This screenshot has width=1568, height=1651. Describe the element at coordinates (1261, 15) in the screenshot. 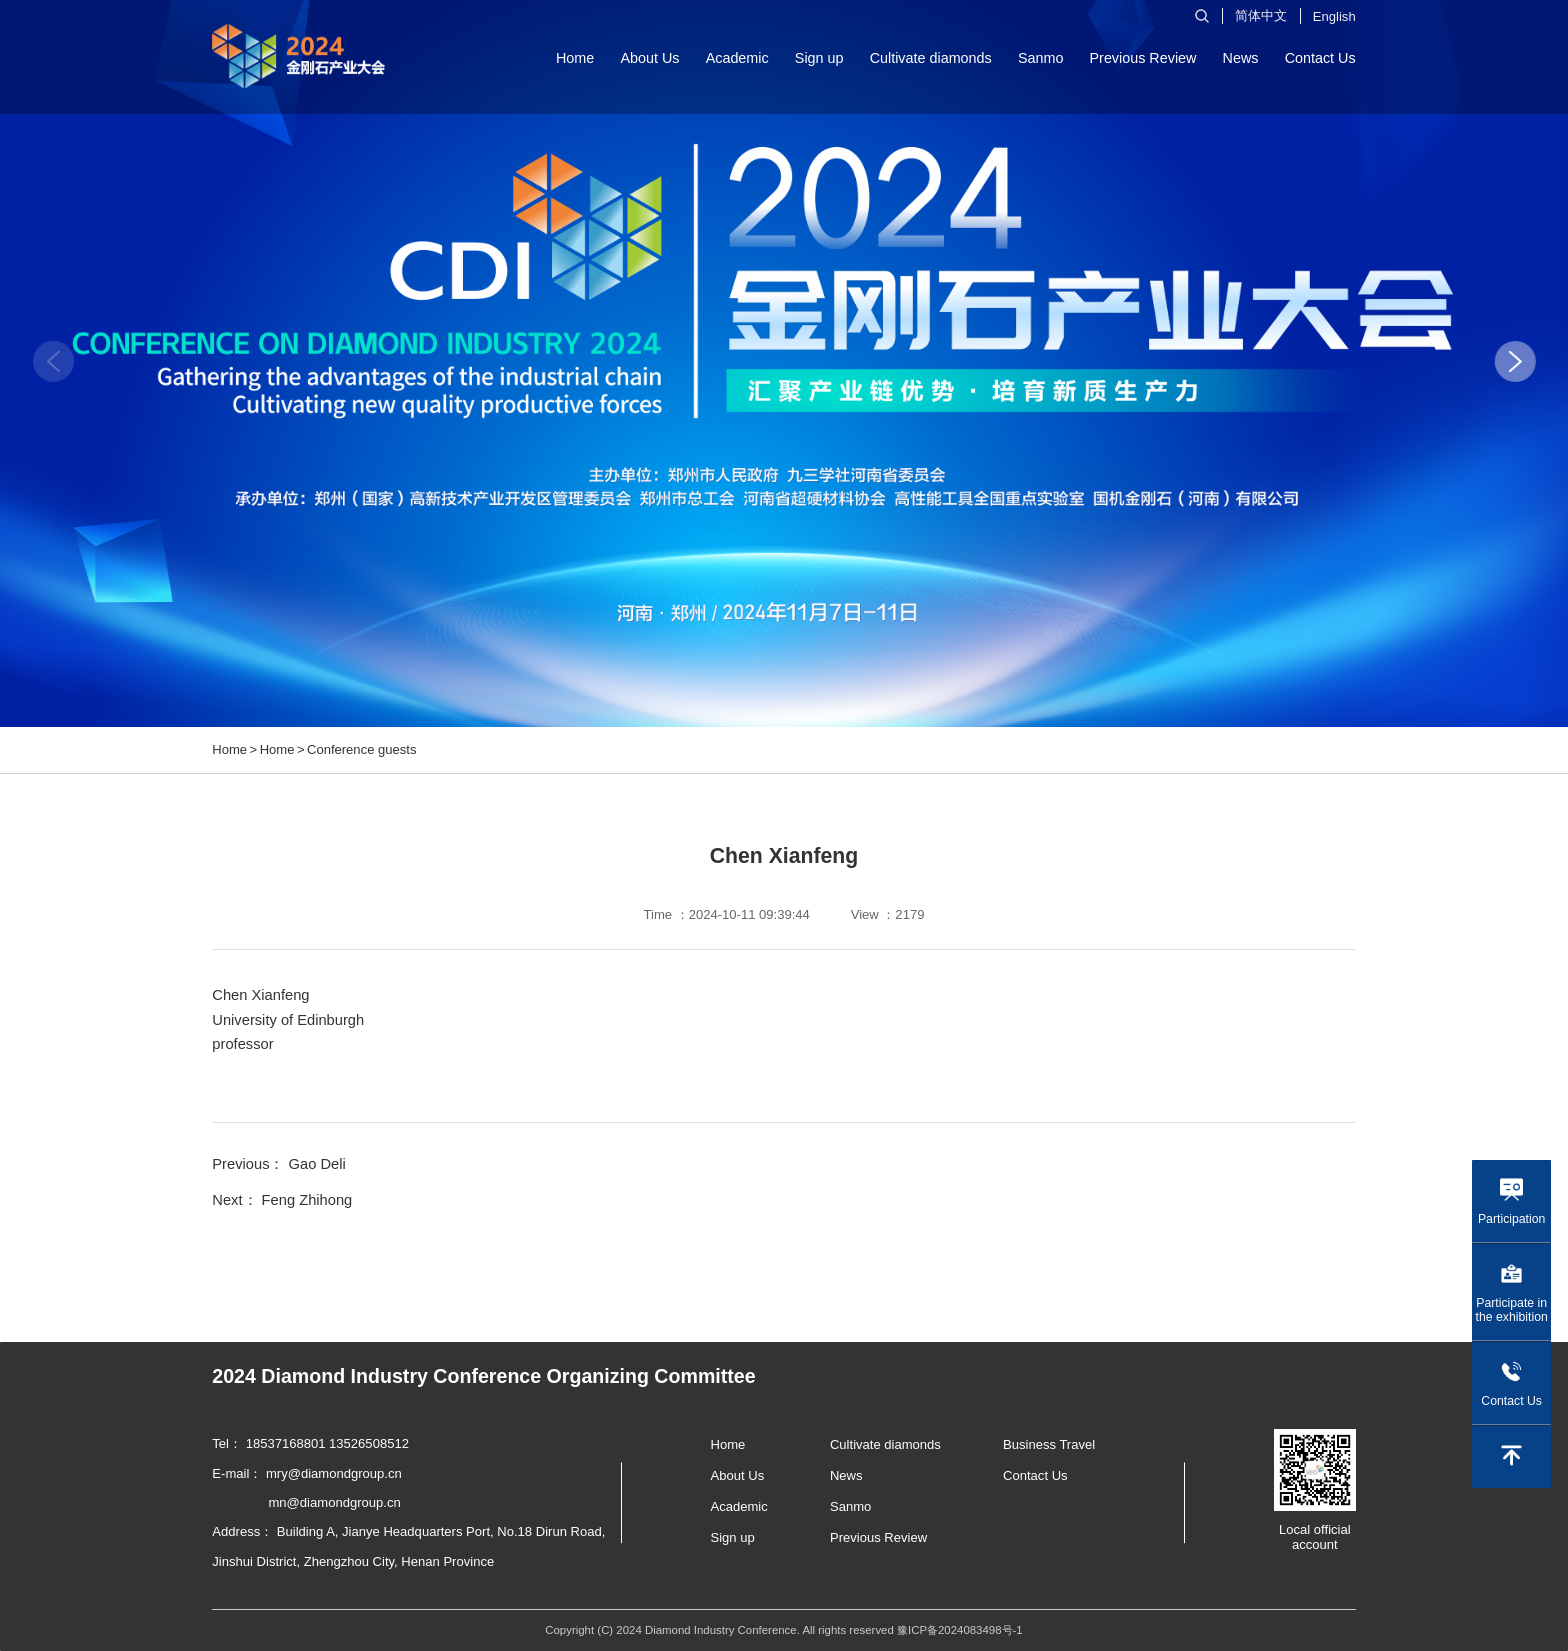

I see `简体中文` at that location.